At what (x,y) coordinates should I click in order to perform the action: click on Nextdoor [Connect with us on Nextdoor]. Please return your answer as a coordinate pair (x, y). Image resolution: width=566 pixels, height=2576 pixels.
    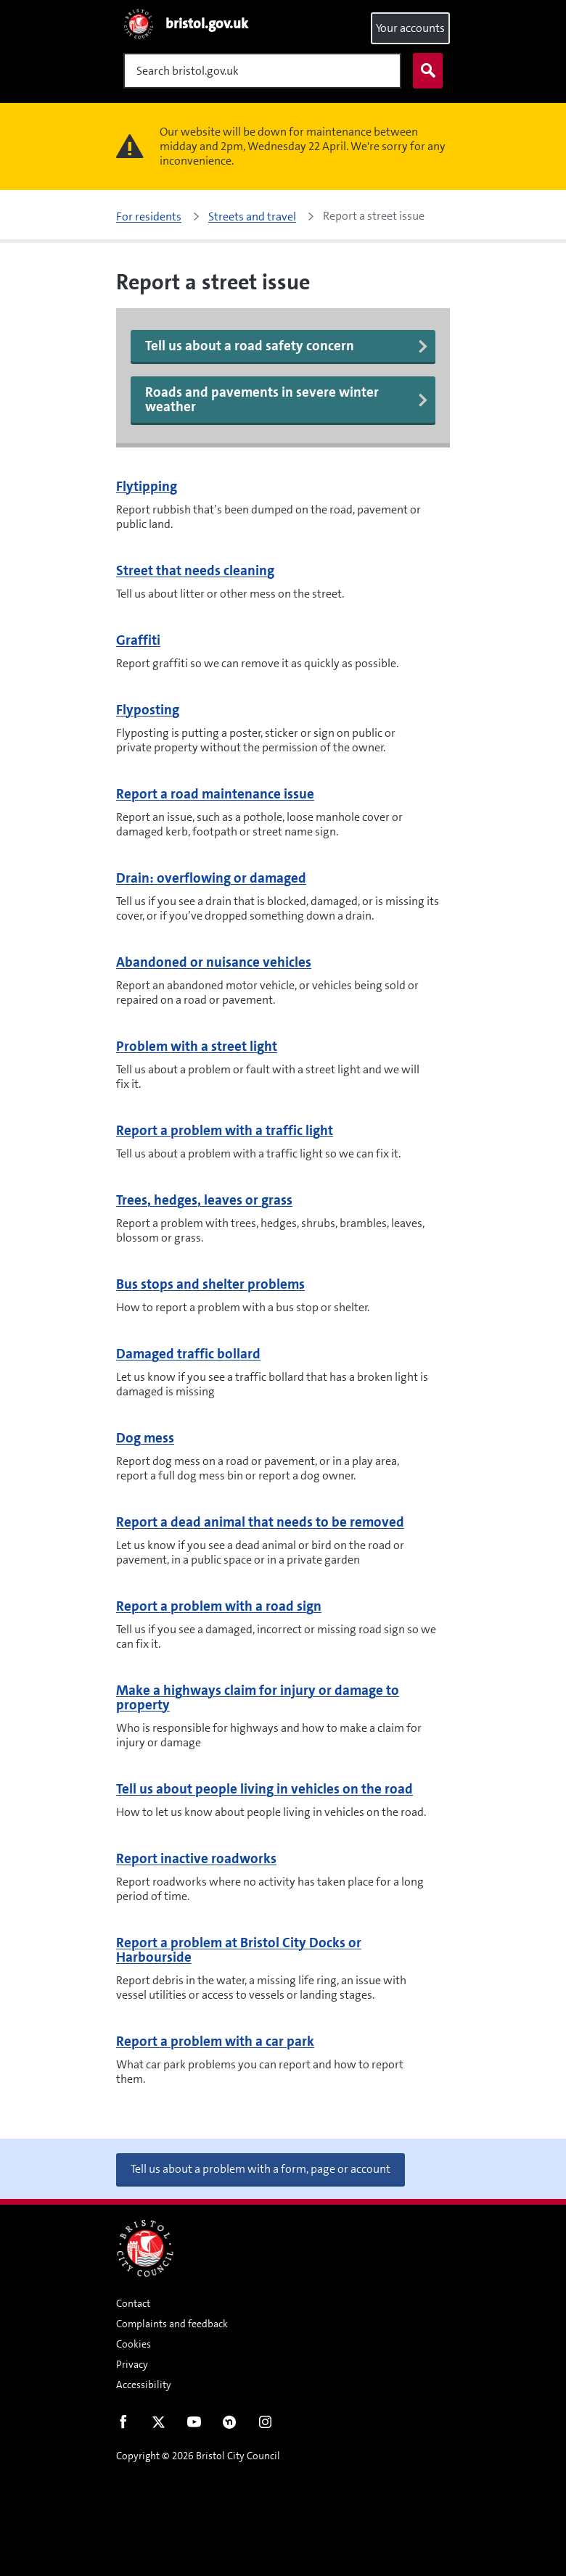
    Looking at the image, I should click on (230, 2425).